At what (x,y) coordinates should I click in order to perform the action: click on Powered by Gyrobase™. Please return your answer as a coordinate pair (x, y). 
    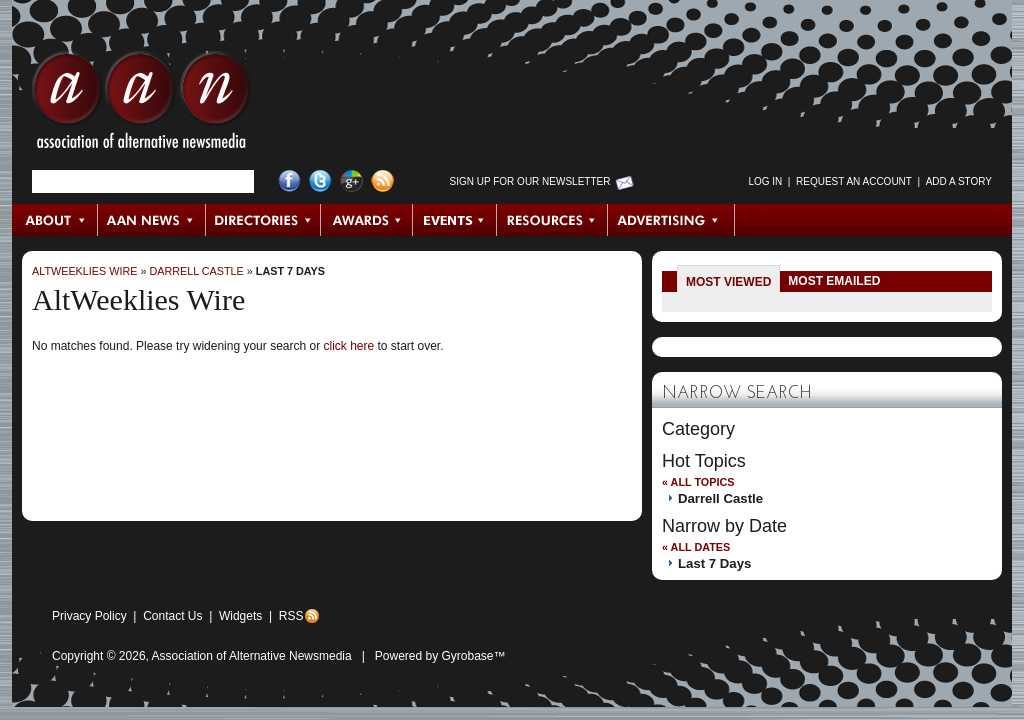
    Looking at the image, I should click on (440, 656).